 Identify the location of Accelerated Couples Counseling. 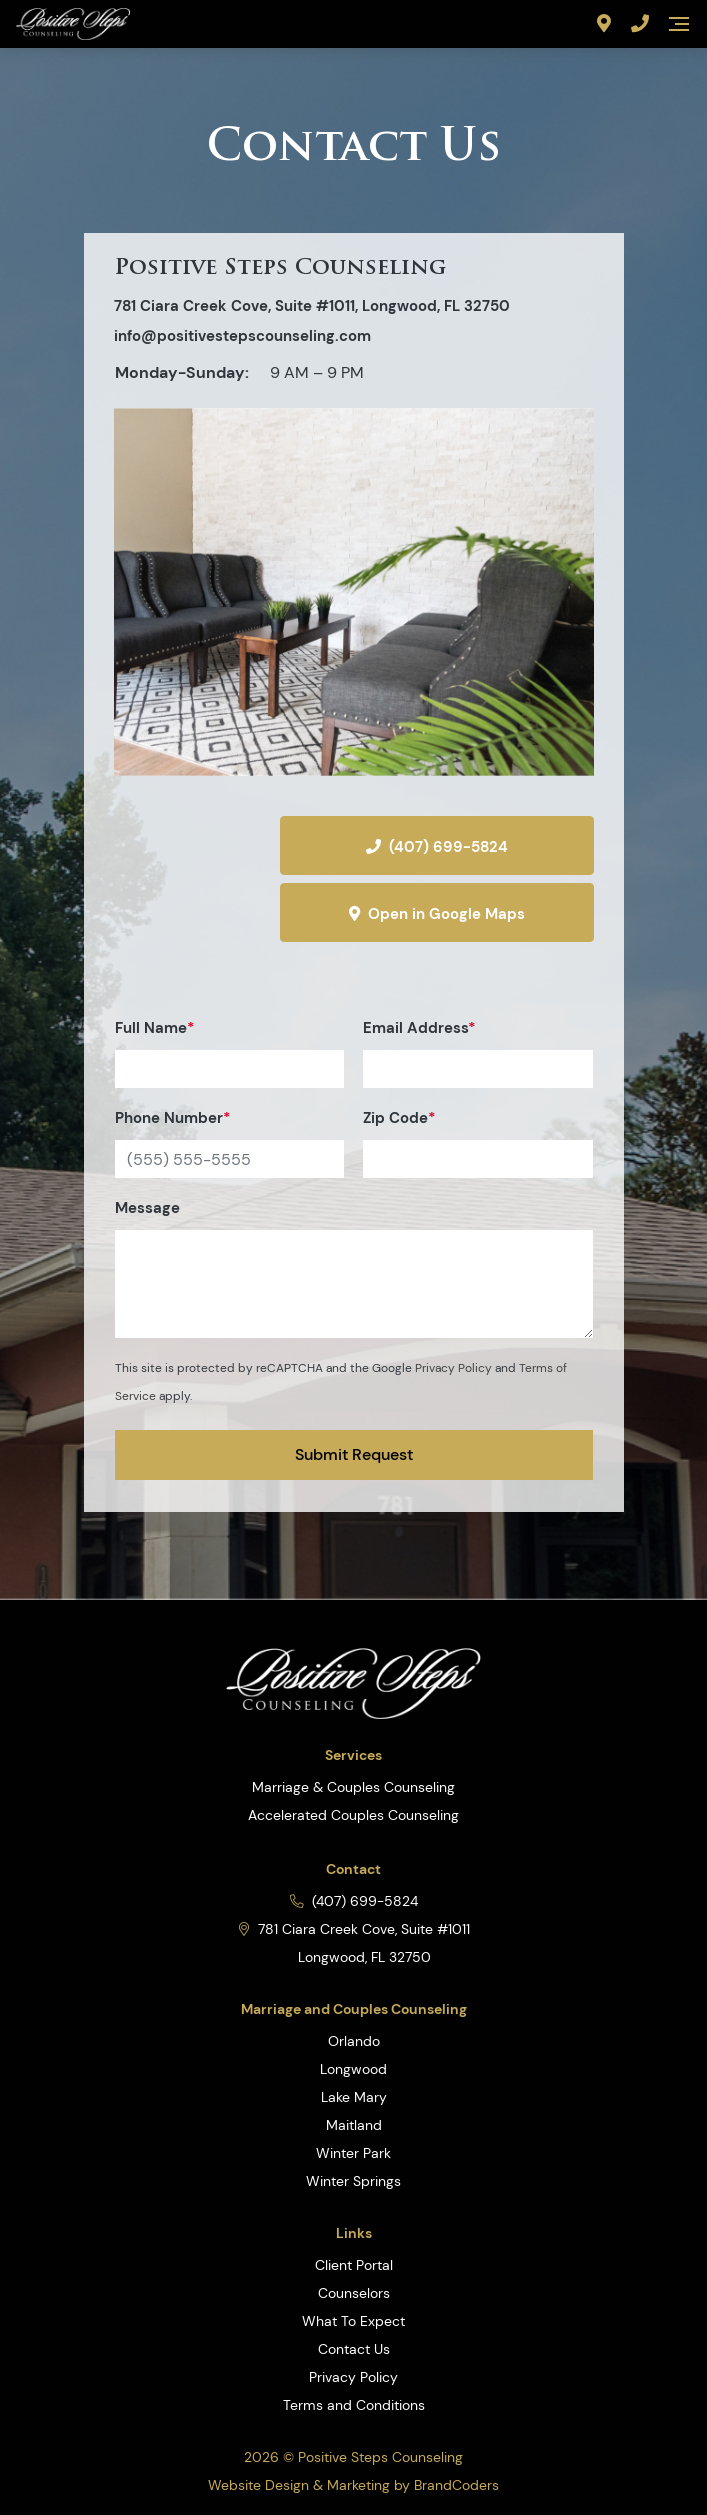
(353, 1815).